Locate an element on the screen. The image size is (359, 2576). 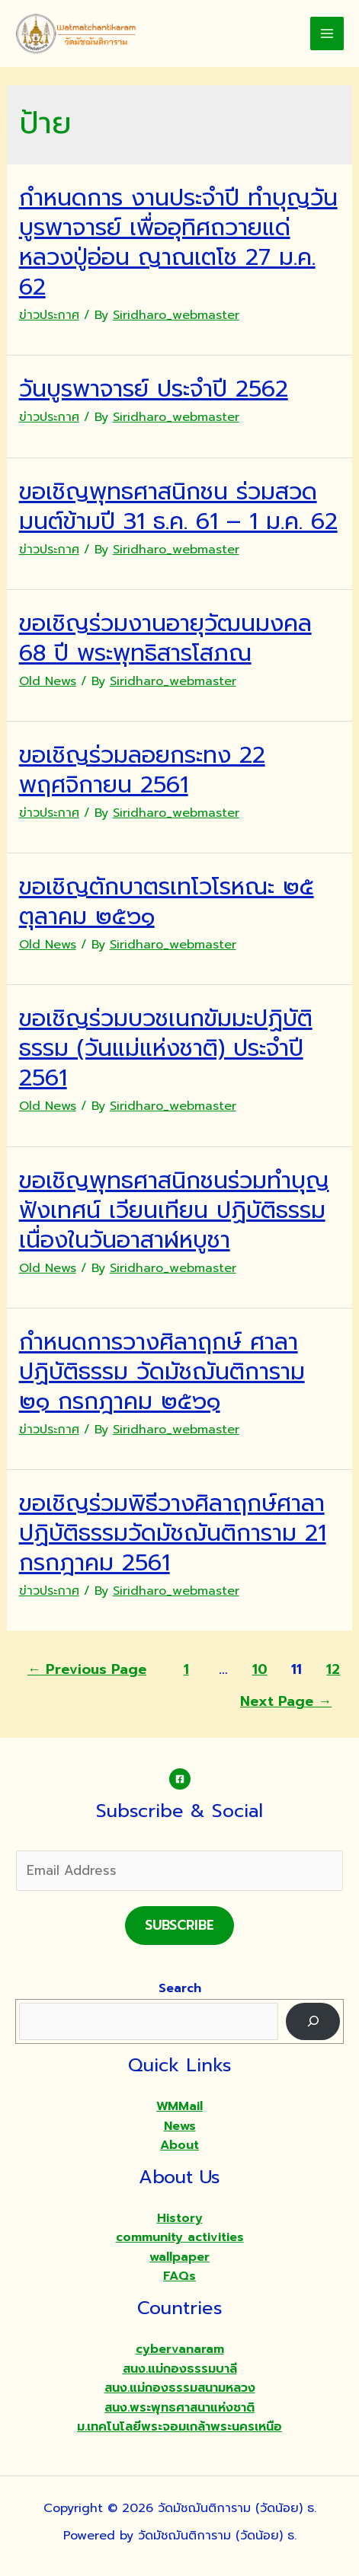
สนง.พระพุทธศาสนาแห่งชาติ is located at coordinates (179, 2408).